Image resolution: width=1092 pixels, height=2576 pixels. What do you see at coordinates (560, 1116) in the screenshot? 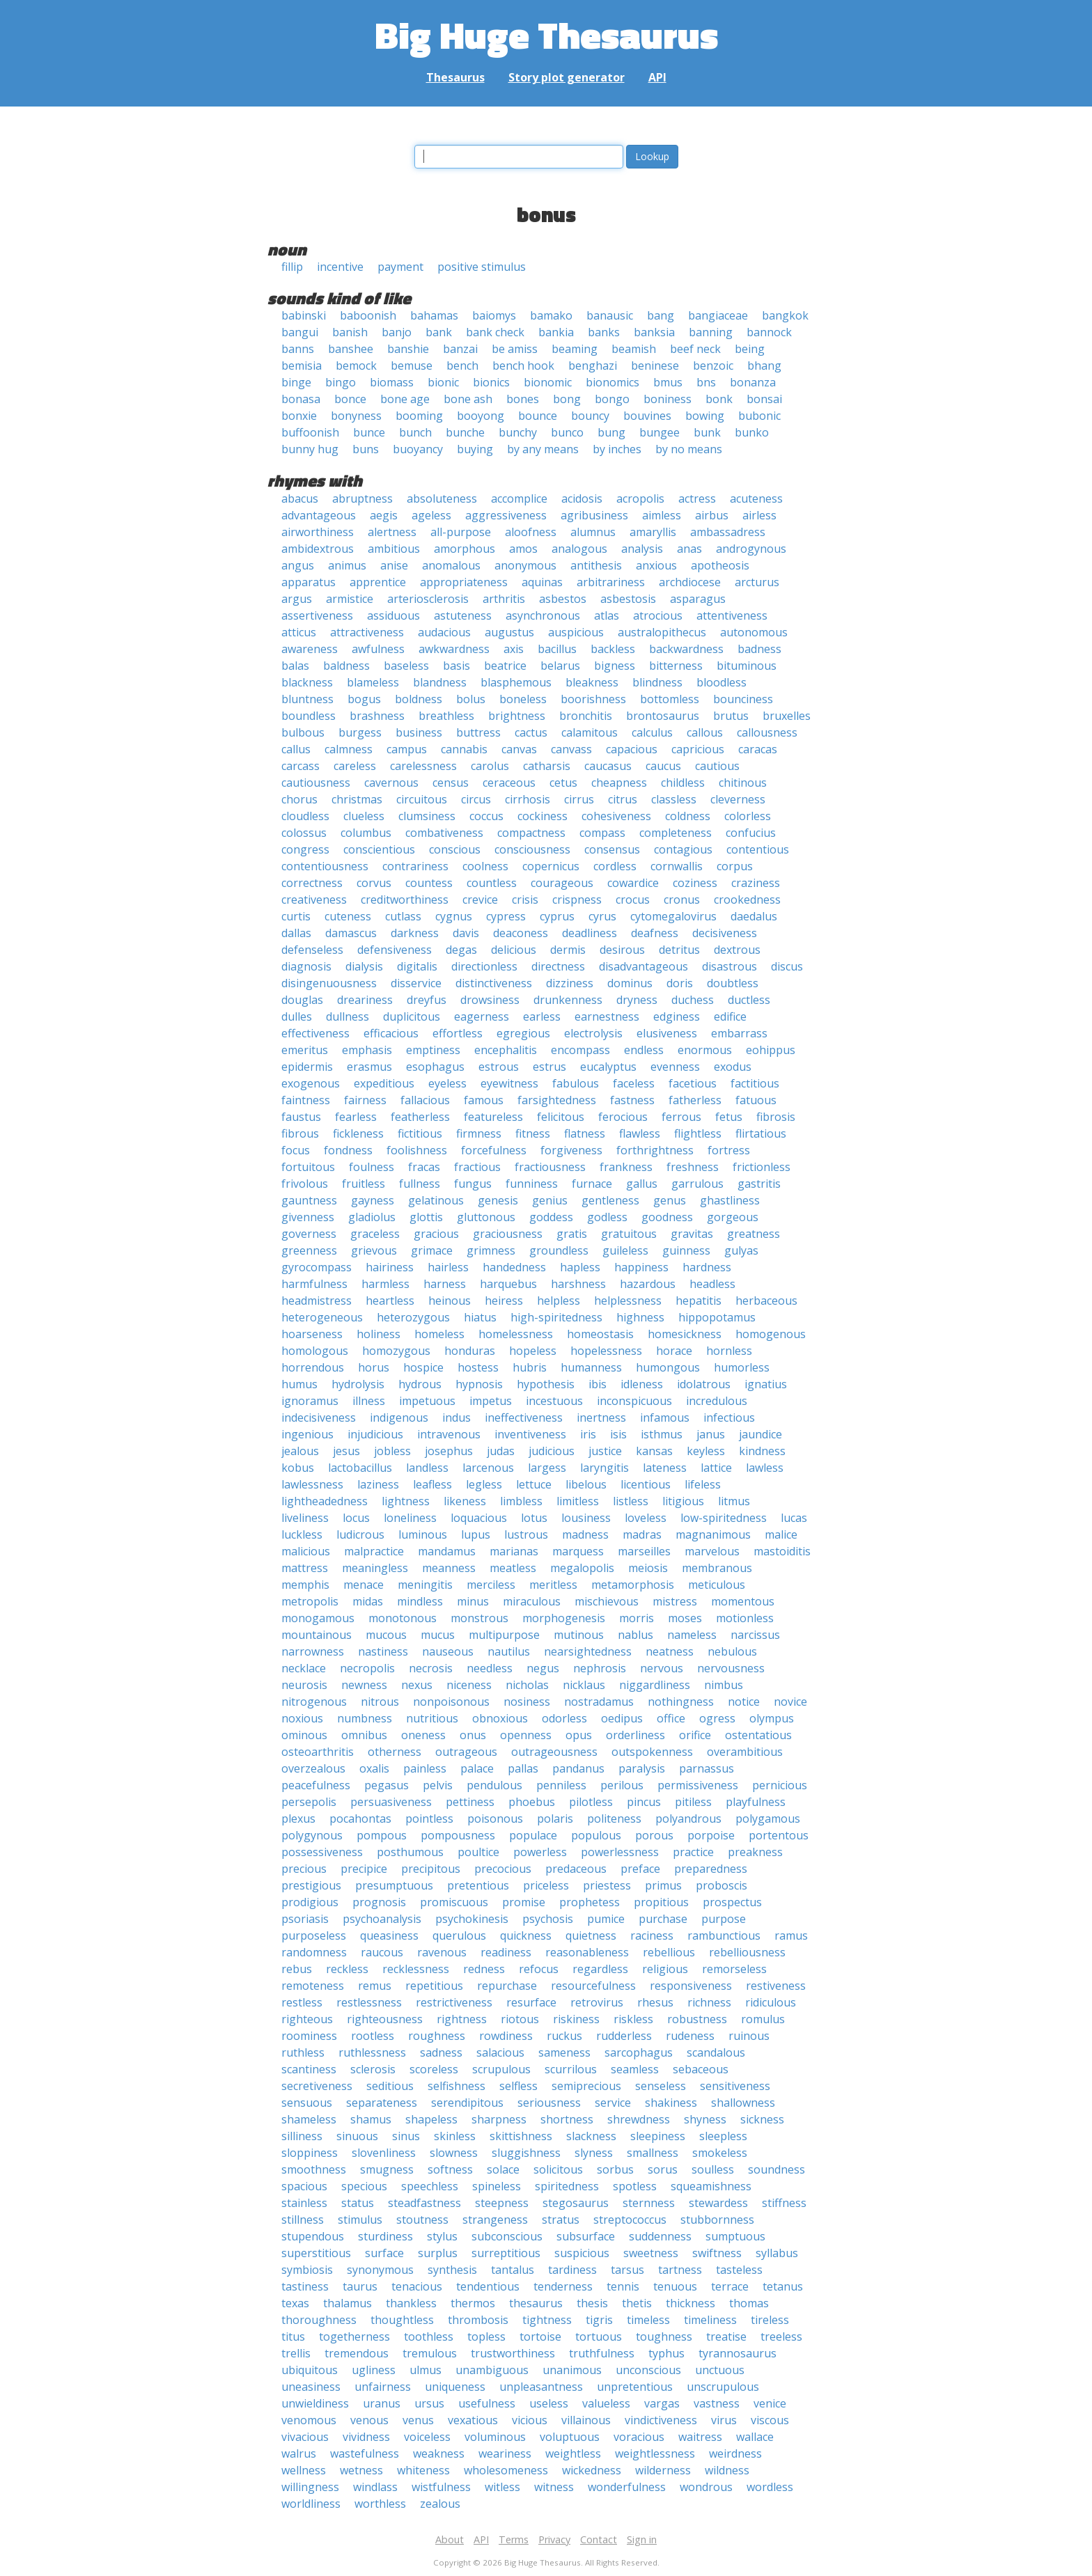
I see `felicitous` at bounding box center [560, 1116].